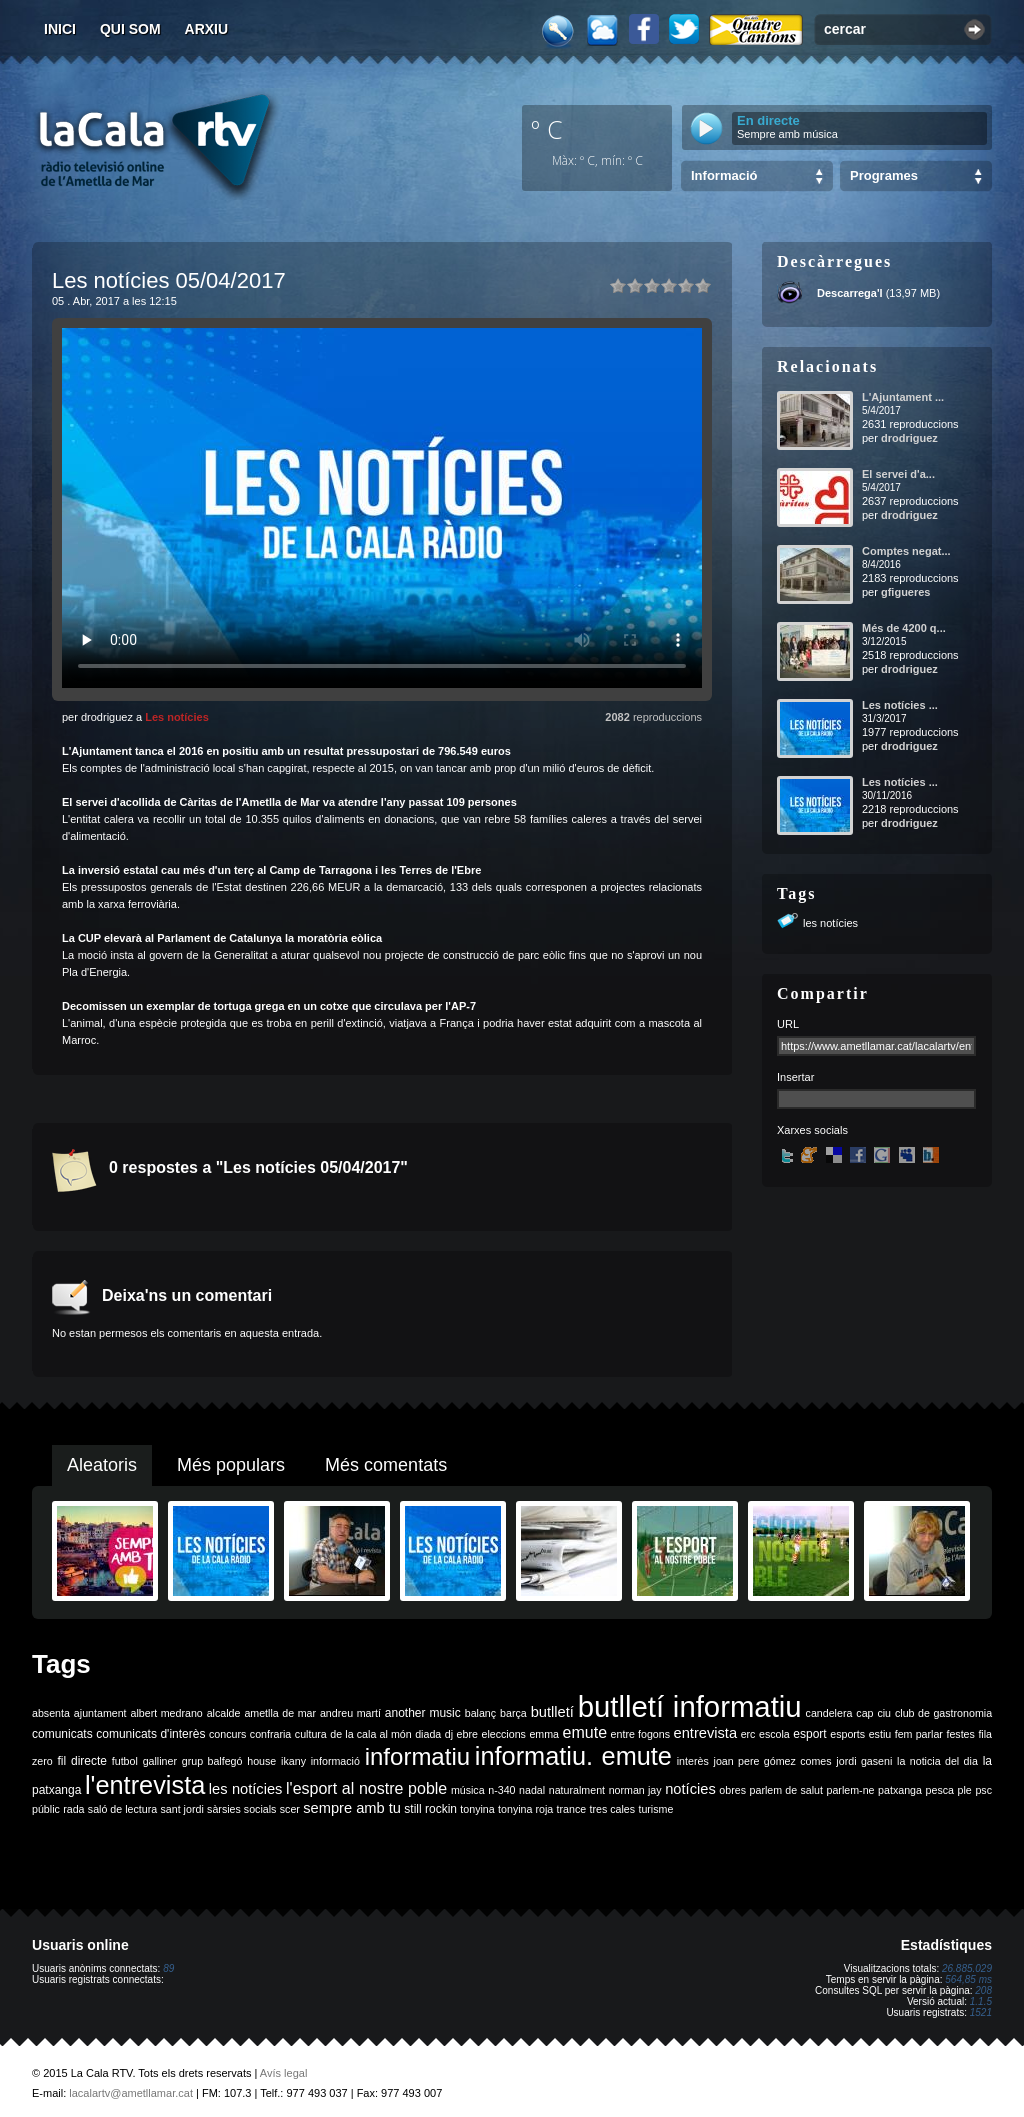 Image resolution: width=1024 pixels, height=2117 pixels. Describe the element at coordinates (350, 1713) in the screenshot. I see `andreu martí` at that location.